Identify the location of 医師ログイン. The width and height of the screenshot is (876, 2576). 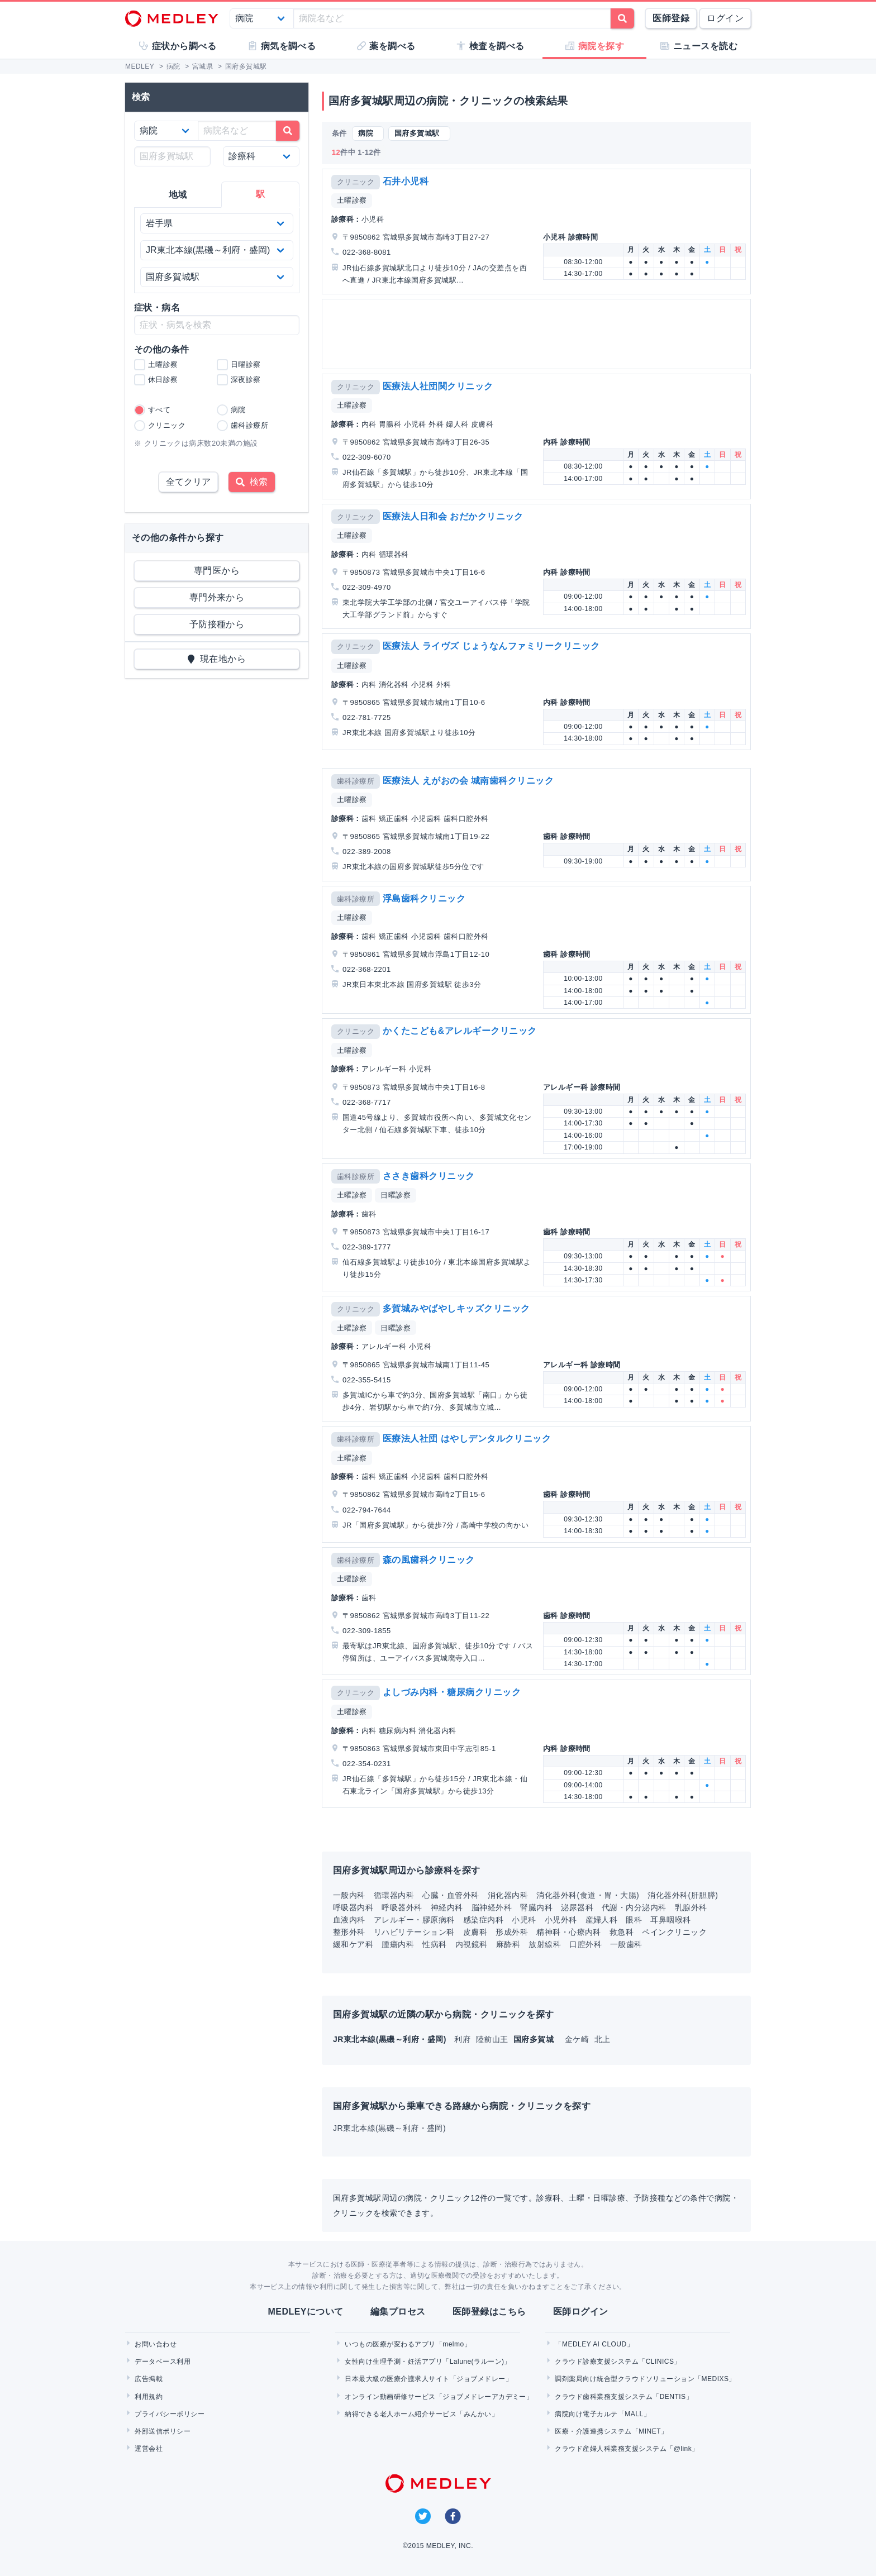
(580, 2311).